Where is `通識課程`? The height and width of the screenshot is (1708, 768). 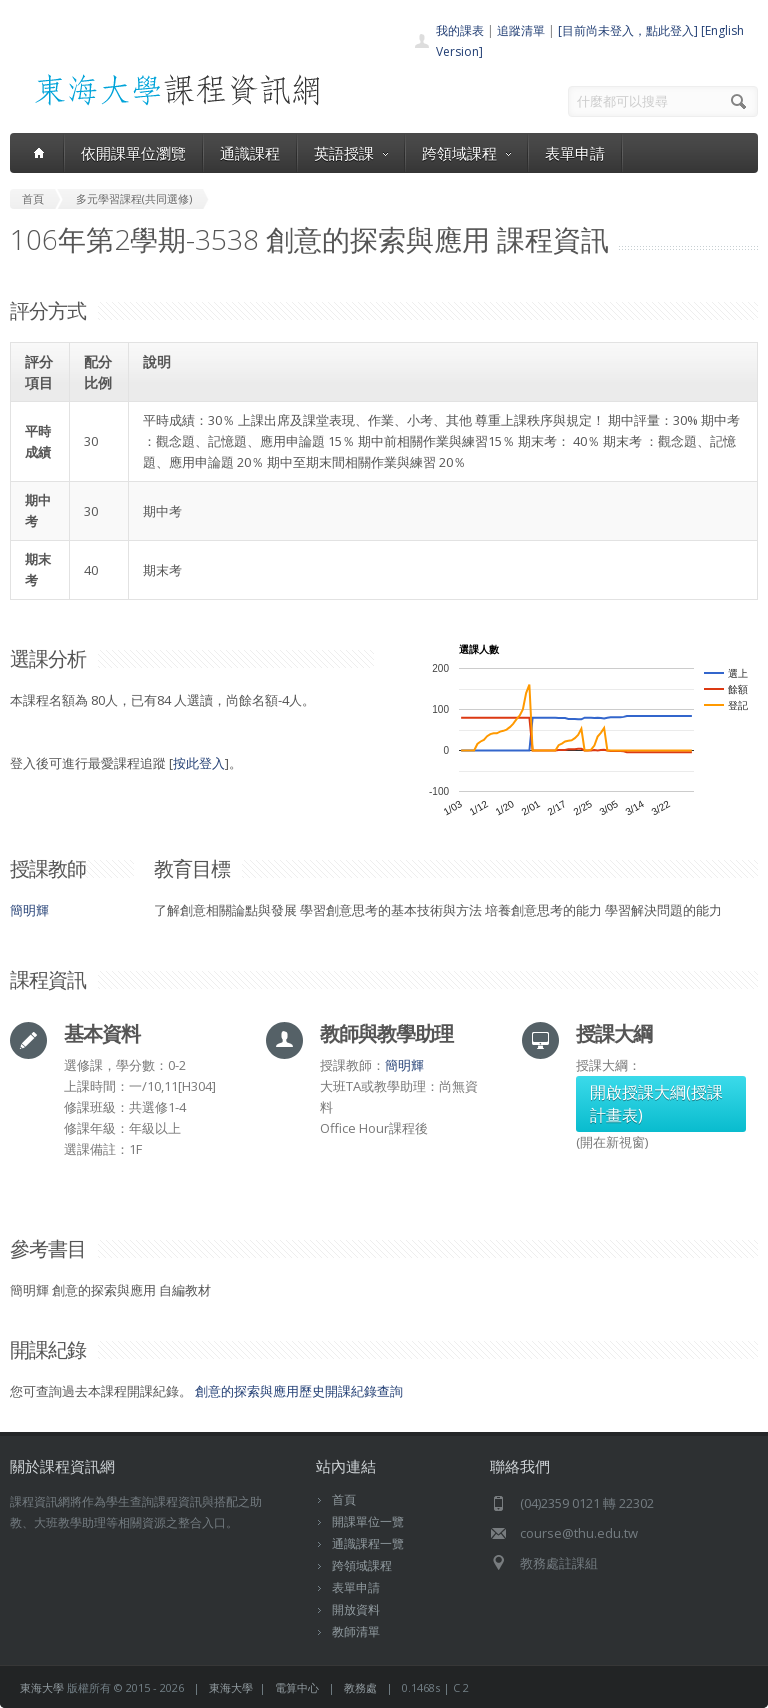
通識課程 is located at coordinates (250, 153).